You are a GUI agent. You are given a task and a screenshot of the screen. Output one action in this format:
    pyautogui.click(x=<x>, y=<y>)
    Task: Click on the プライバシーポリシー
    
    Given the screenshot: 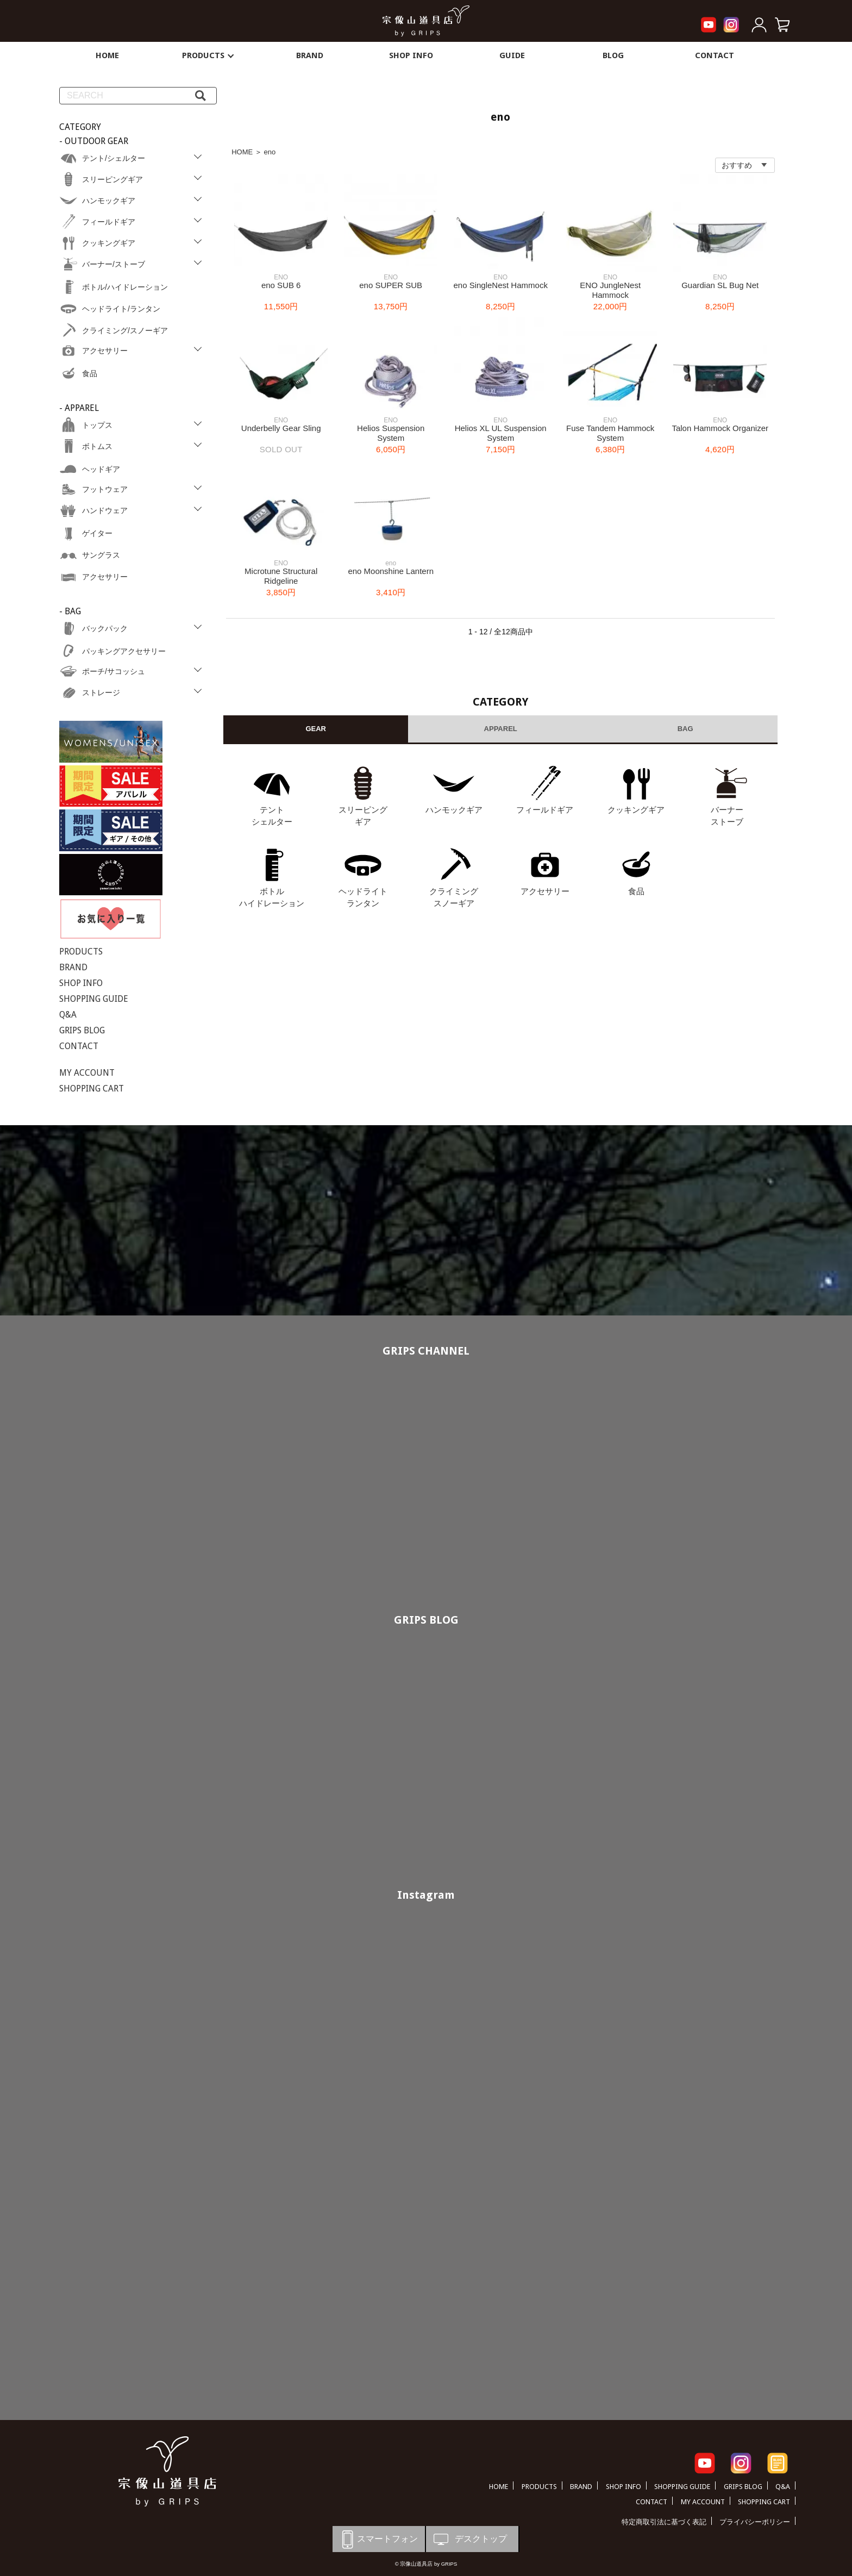 What is the action you would take?
    pyautogui.click(x=754, y=2522)
    